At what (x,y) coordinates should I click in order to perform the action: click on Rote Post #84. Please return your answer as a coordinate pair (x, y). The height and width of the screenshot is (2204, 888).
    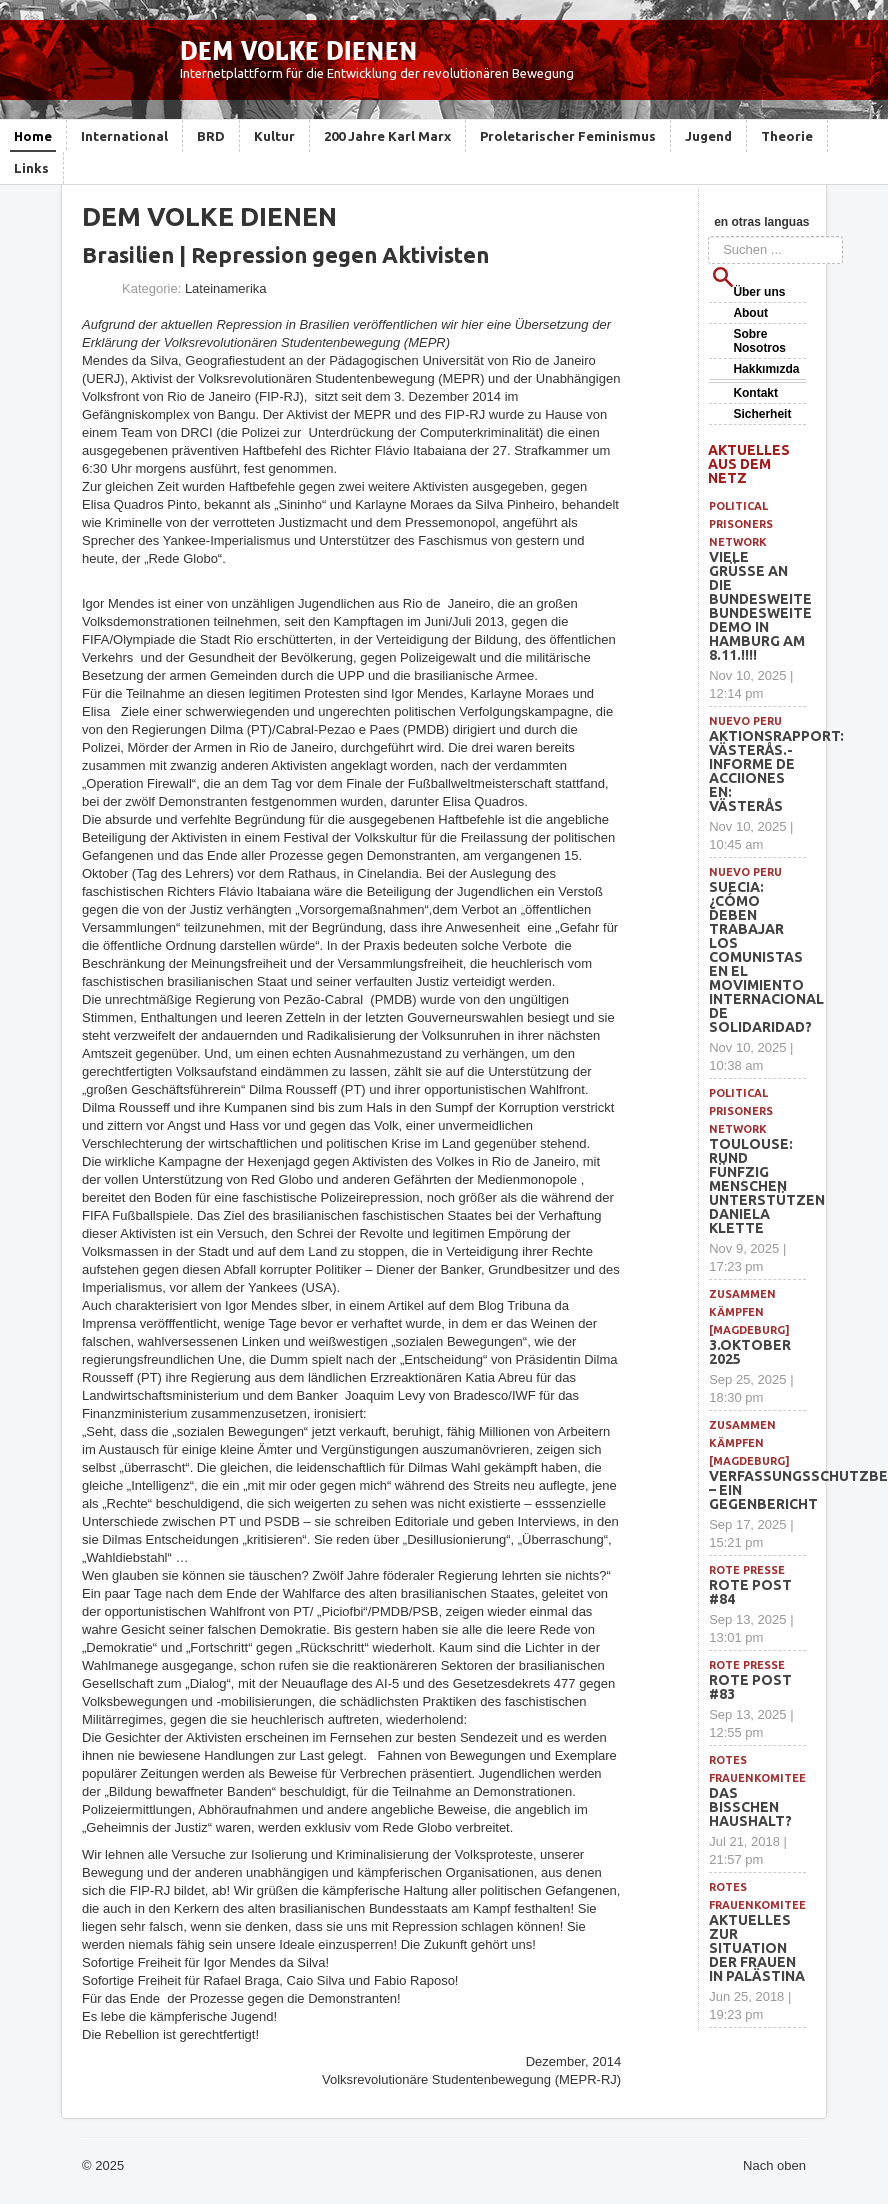
    Looking at the image, I should click on (750, 1592).